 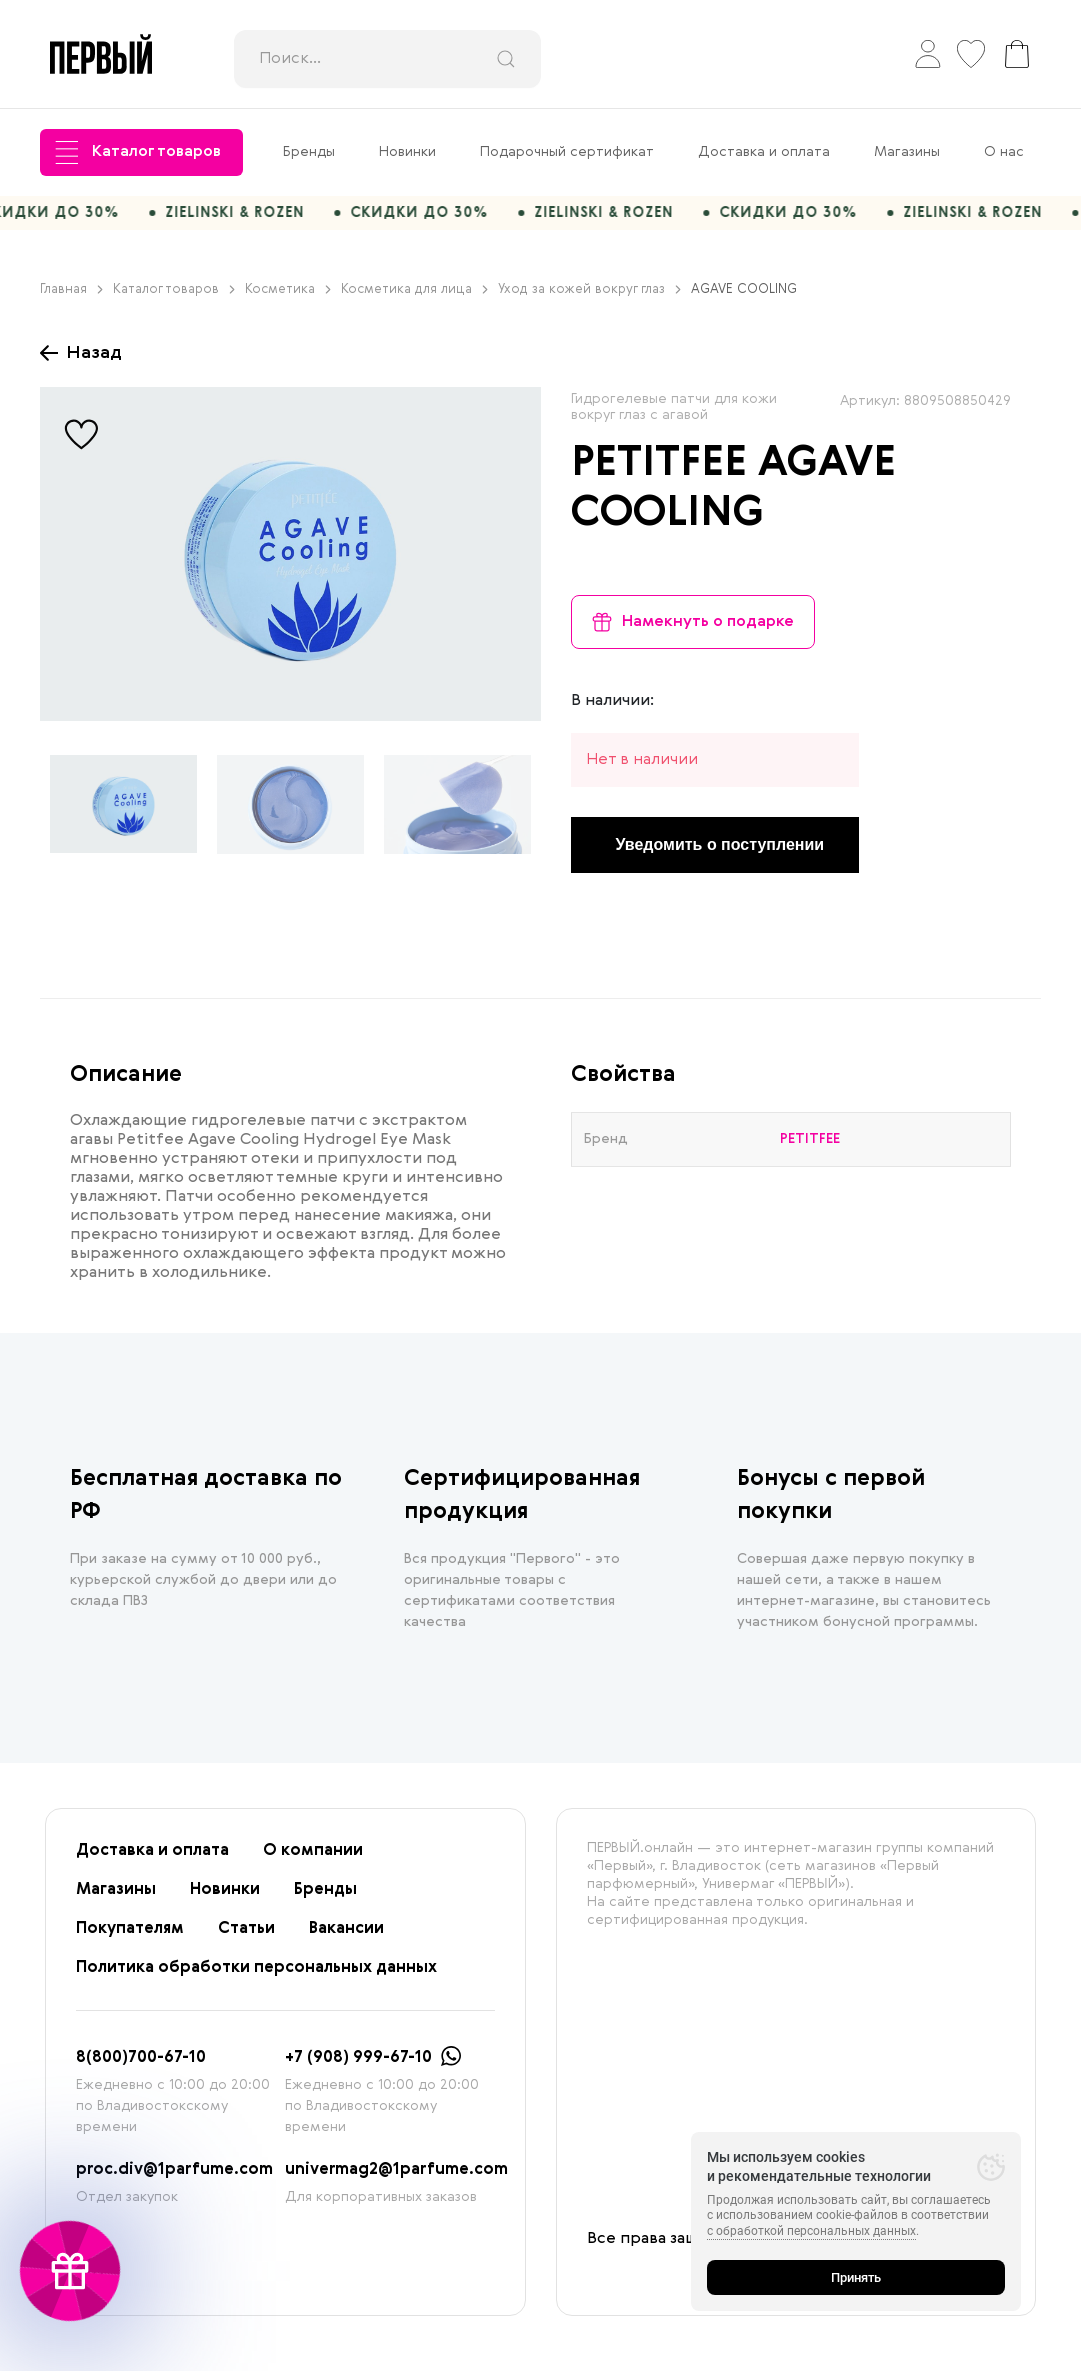 What do you see at coordinates (138, 152) in the screenshot?
I see `Каталог товаров` at bounding box center [138, 152].